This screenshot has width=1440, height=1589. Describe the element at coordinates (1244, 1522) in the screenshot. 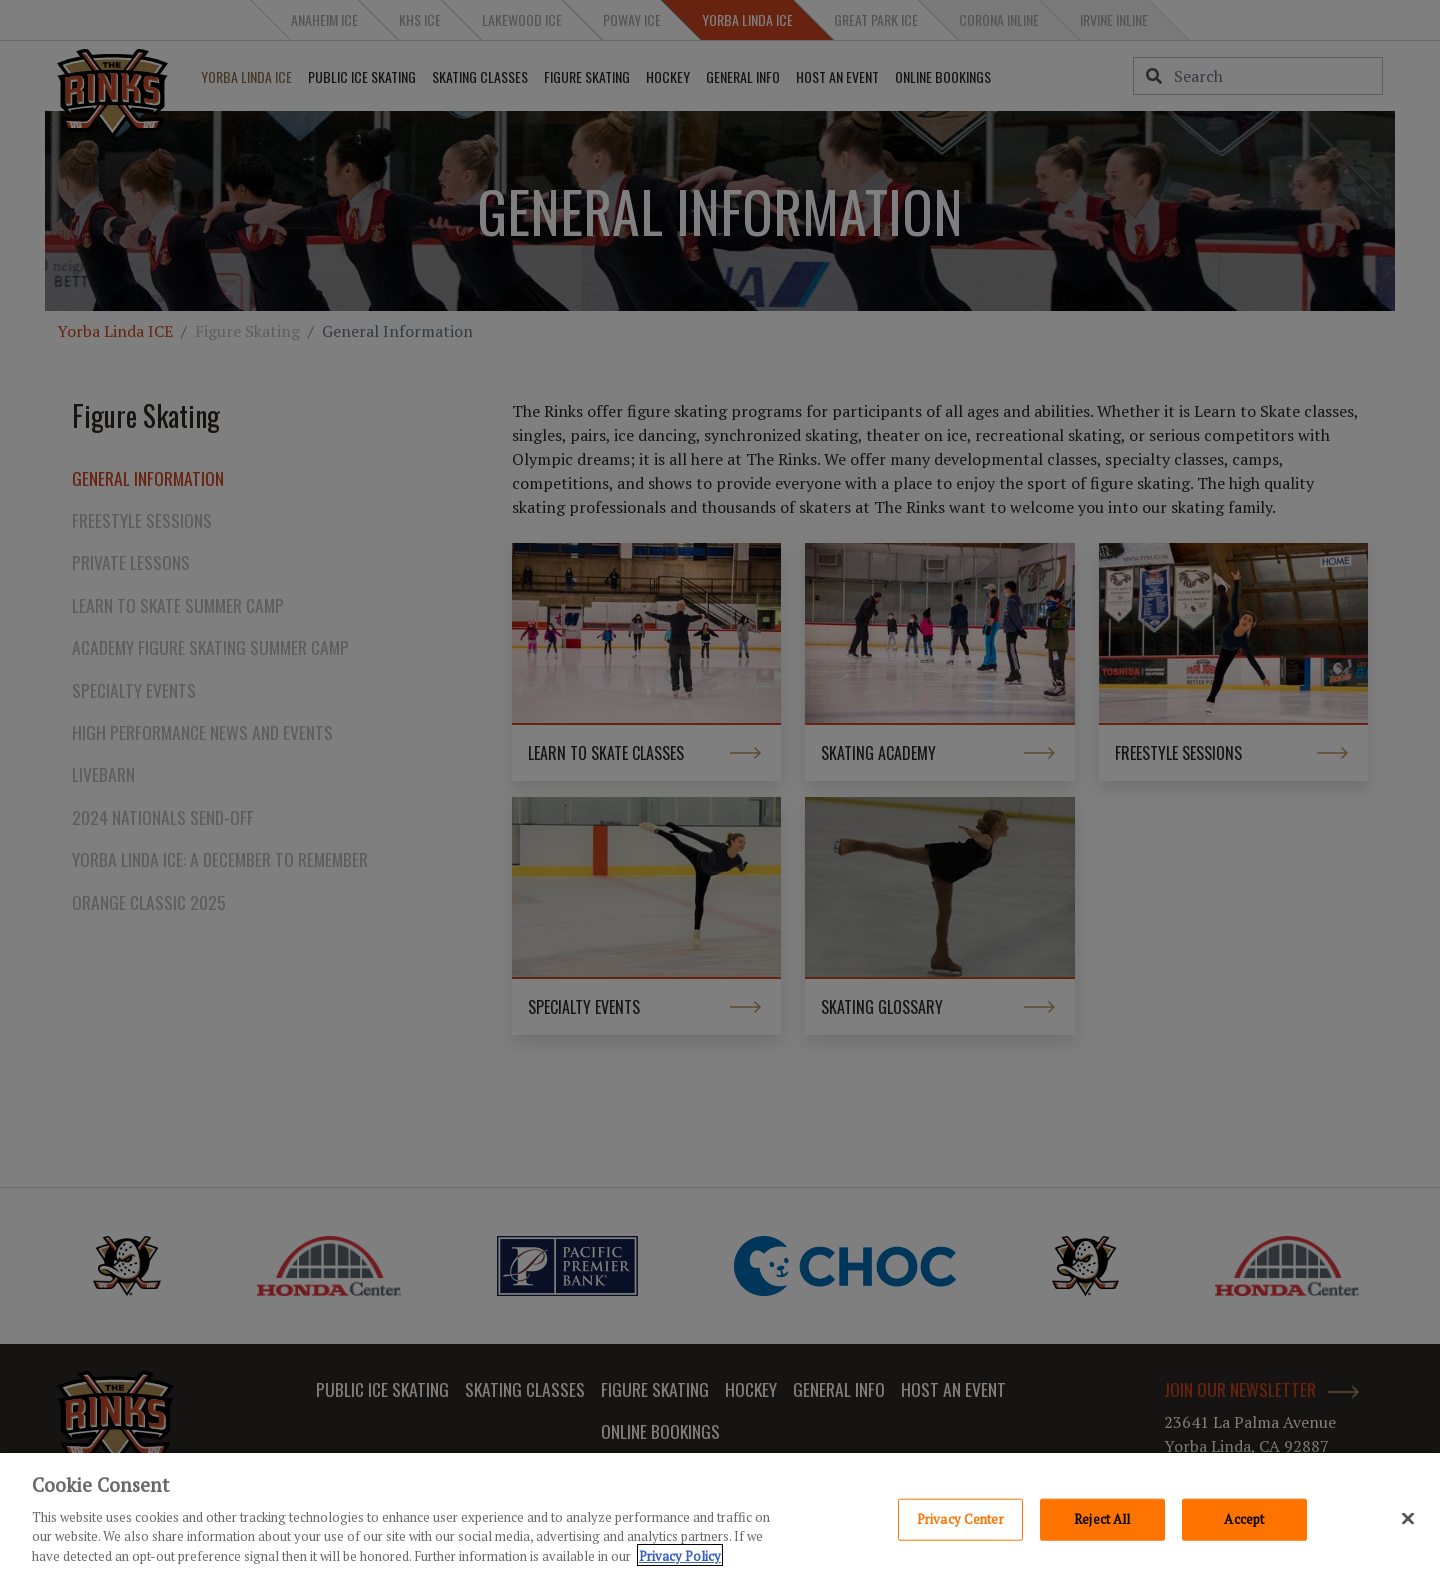

I see `Accept` at that location.